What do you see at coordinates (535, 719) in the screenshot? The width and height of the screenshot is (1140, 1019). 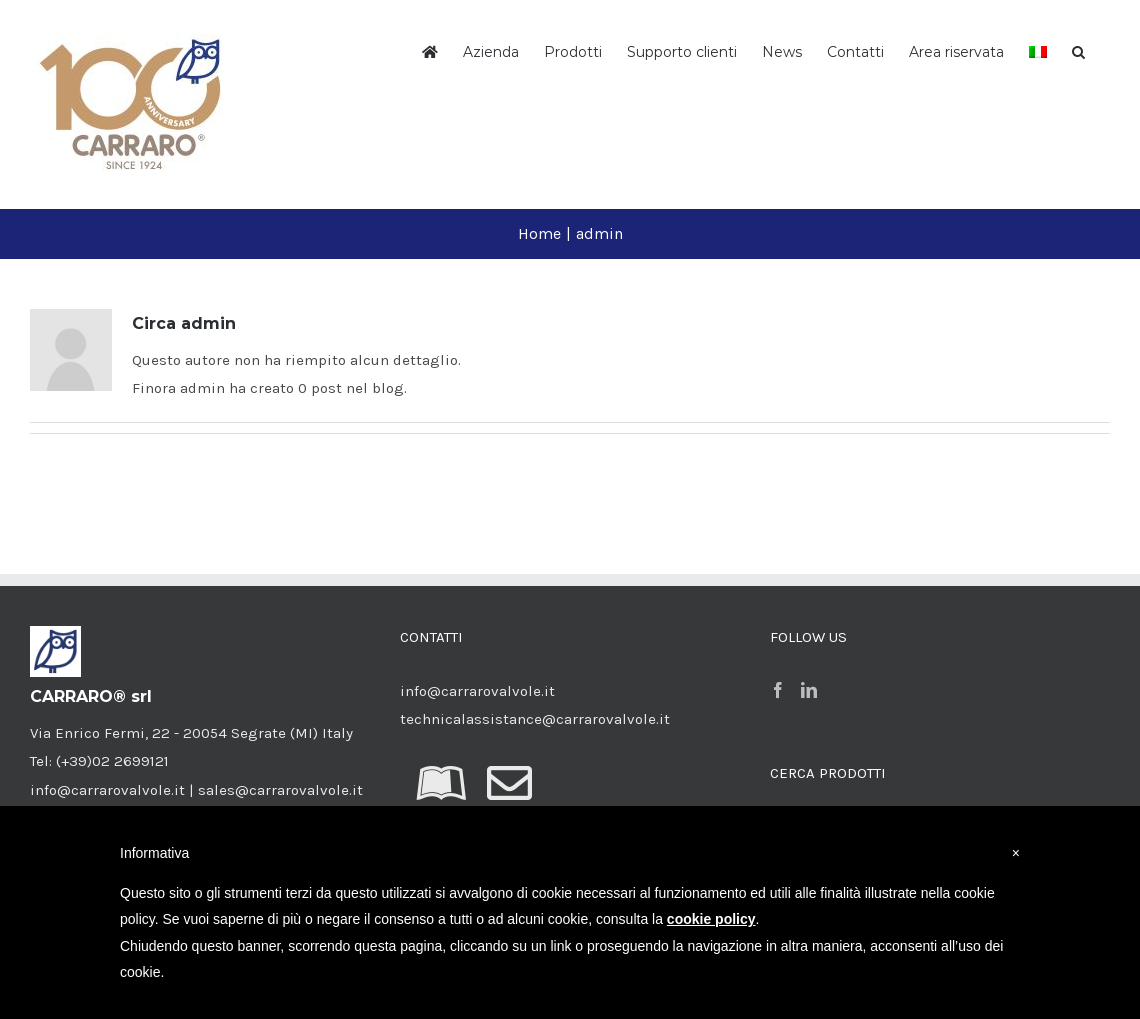 I see `technicalassistance@carrarovalvole.it` at bounding box center [535, 719].